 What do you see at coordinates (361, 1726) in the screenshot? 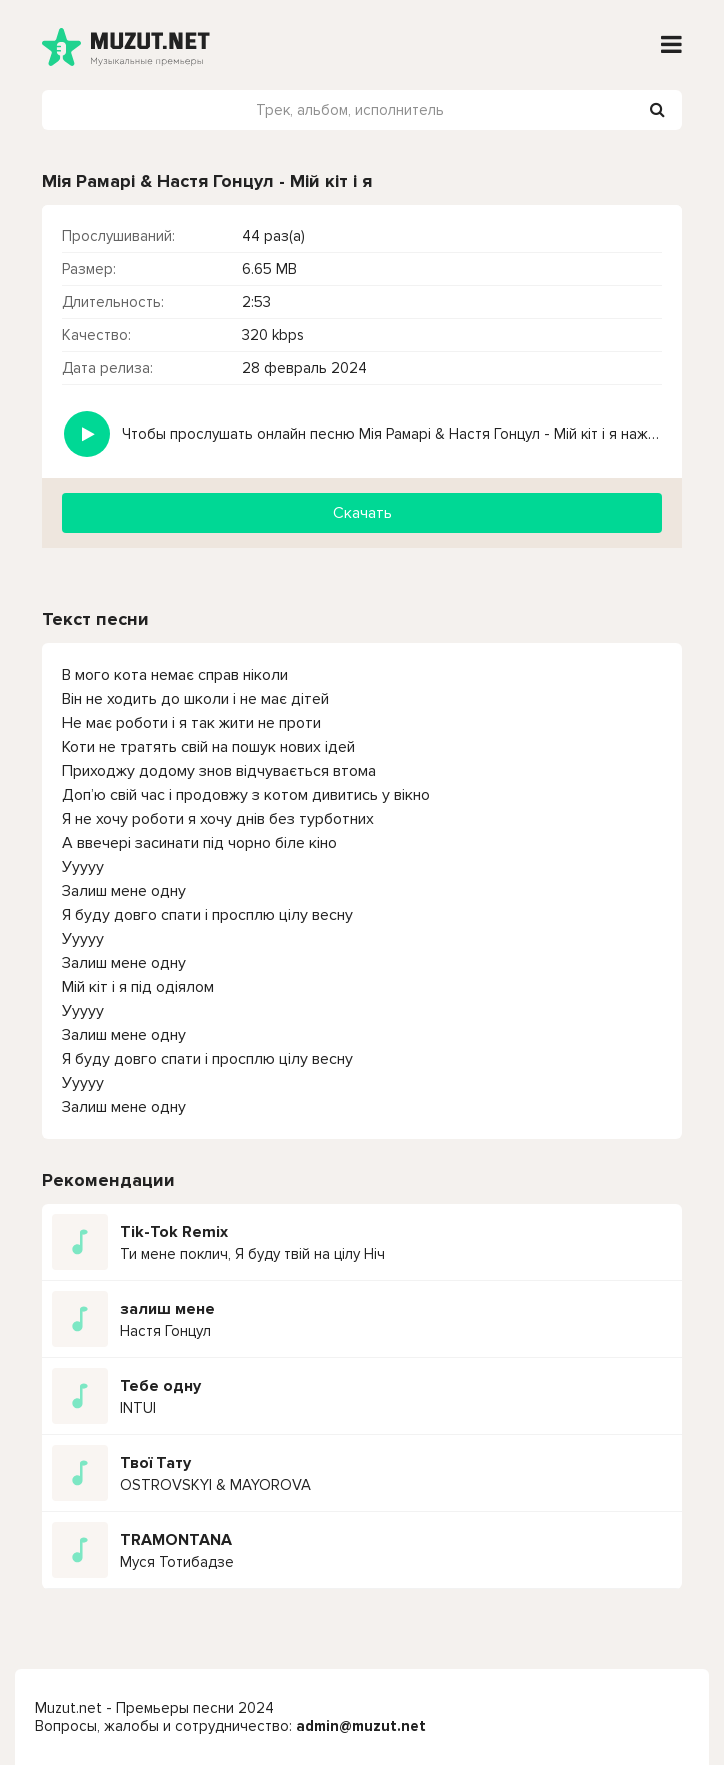
I see `admin@muzut.net` at bounding box center [361, 1726].